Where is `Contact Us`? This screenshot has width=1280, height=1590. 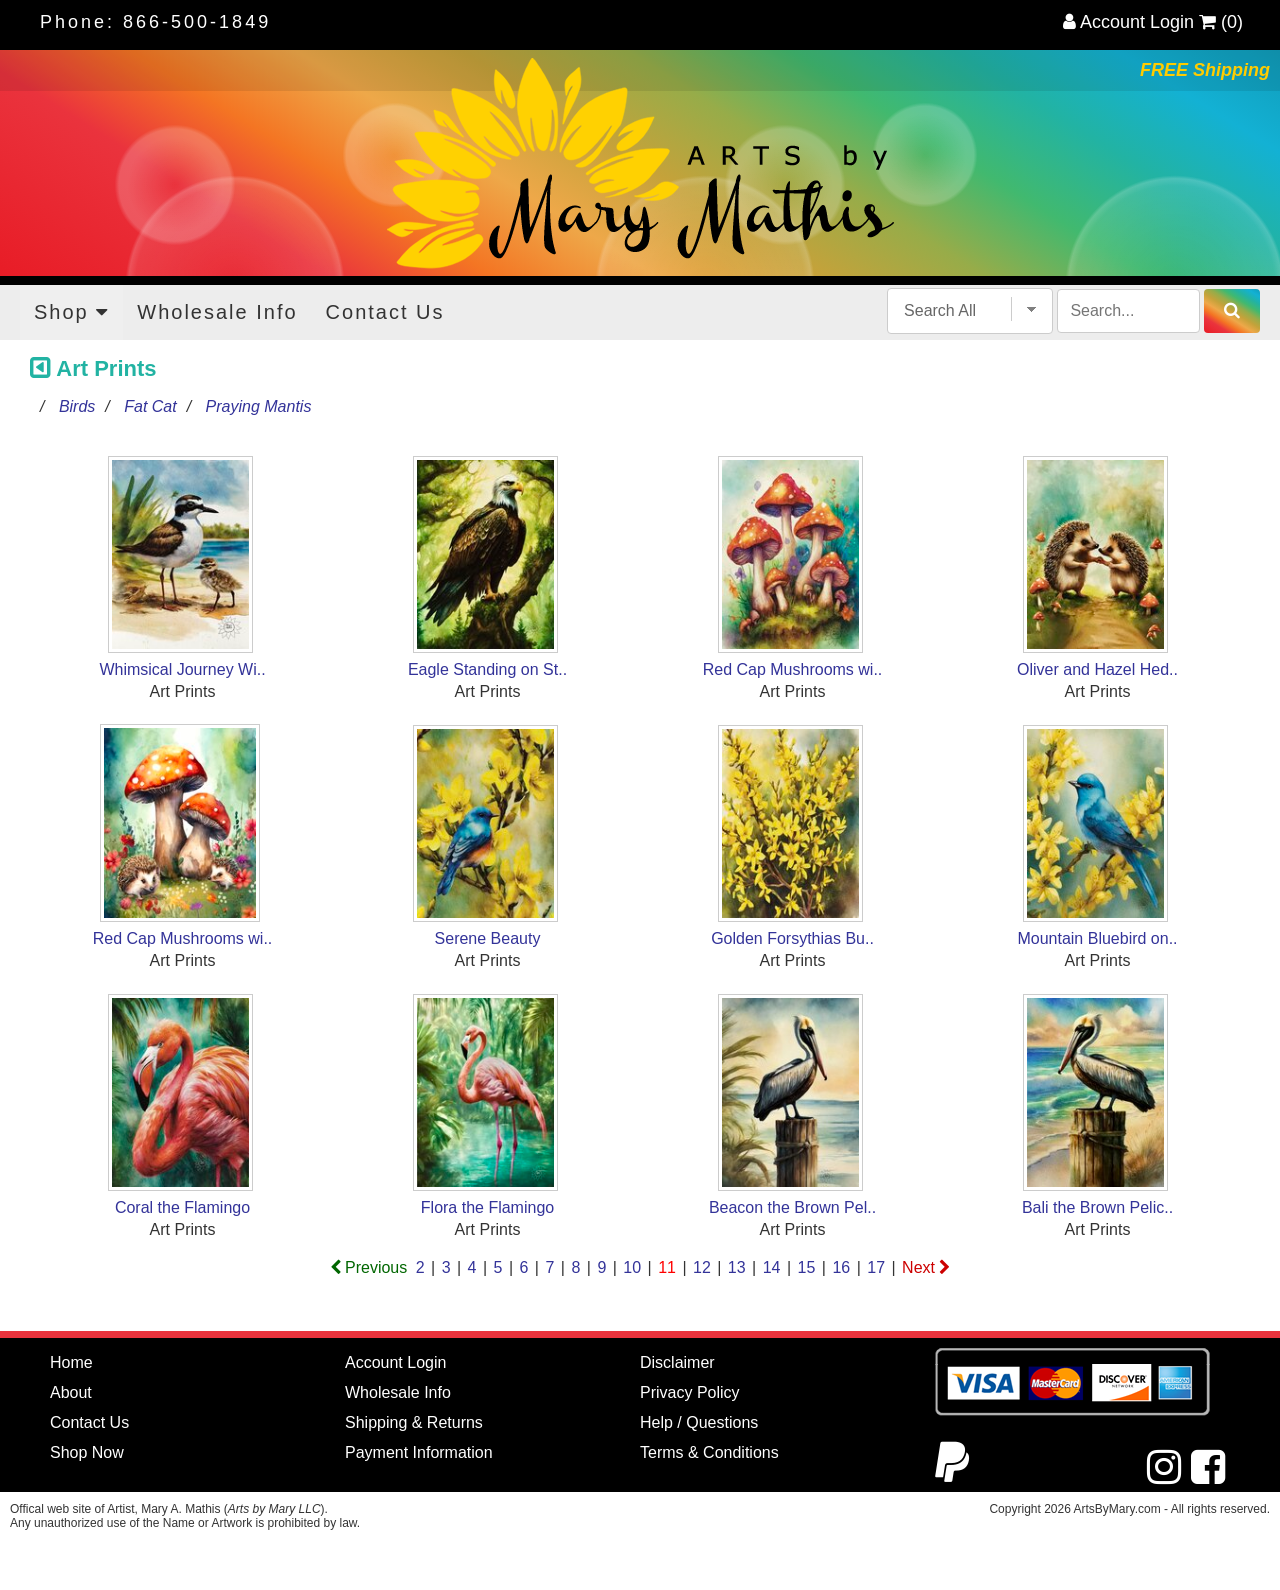
Contact Us is located at coordinates (385, 312).